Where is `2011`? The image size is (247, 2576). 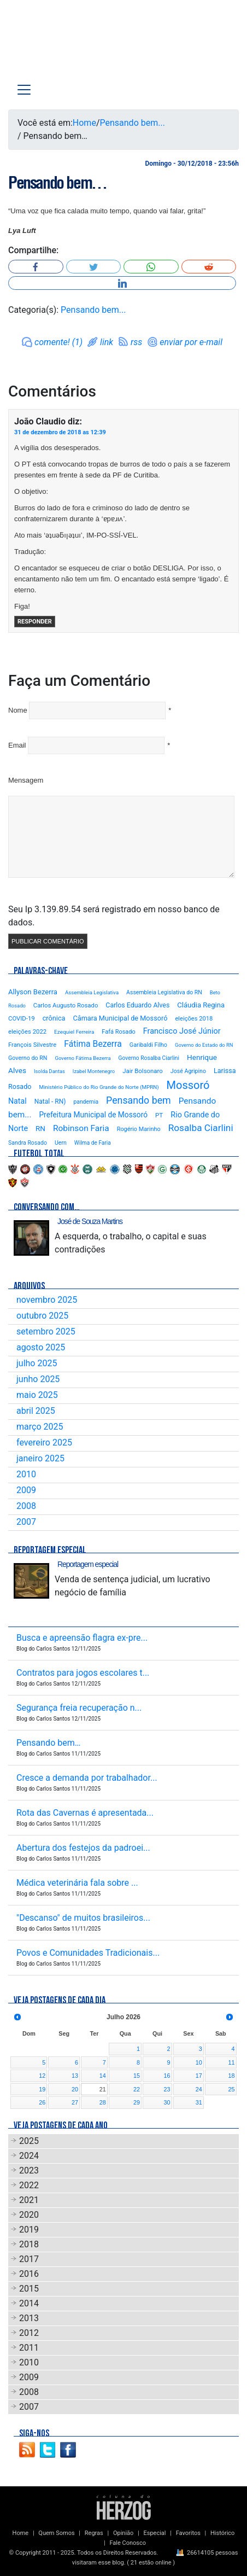
2011 is located at coordinates (29, 2347).